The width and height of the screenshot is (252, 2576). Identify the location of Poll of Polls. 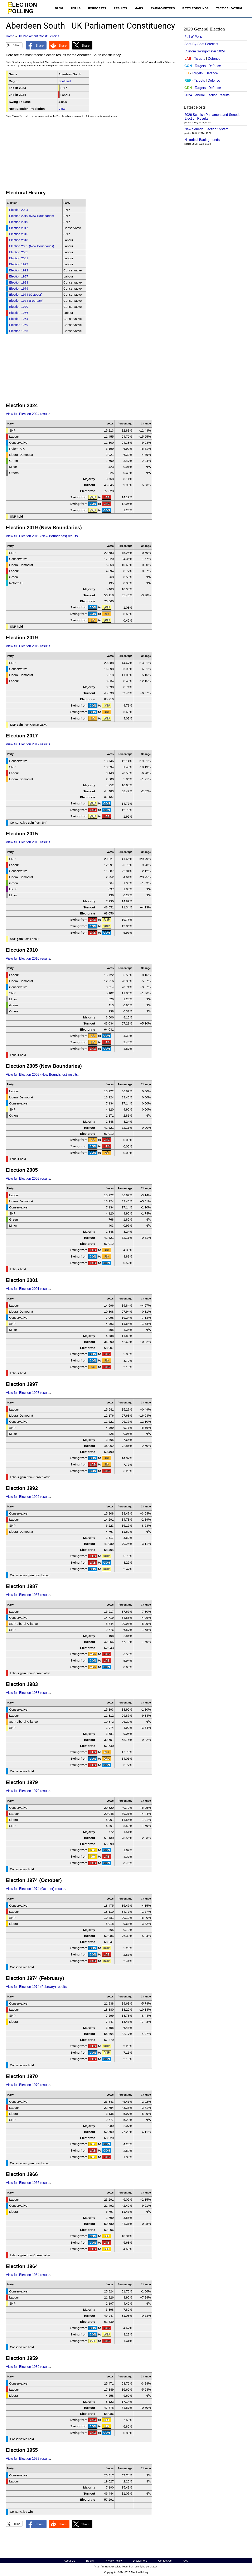
(193, 36).